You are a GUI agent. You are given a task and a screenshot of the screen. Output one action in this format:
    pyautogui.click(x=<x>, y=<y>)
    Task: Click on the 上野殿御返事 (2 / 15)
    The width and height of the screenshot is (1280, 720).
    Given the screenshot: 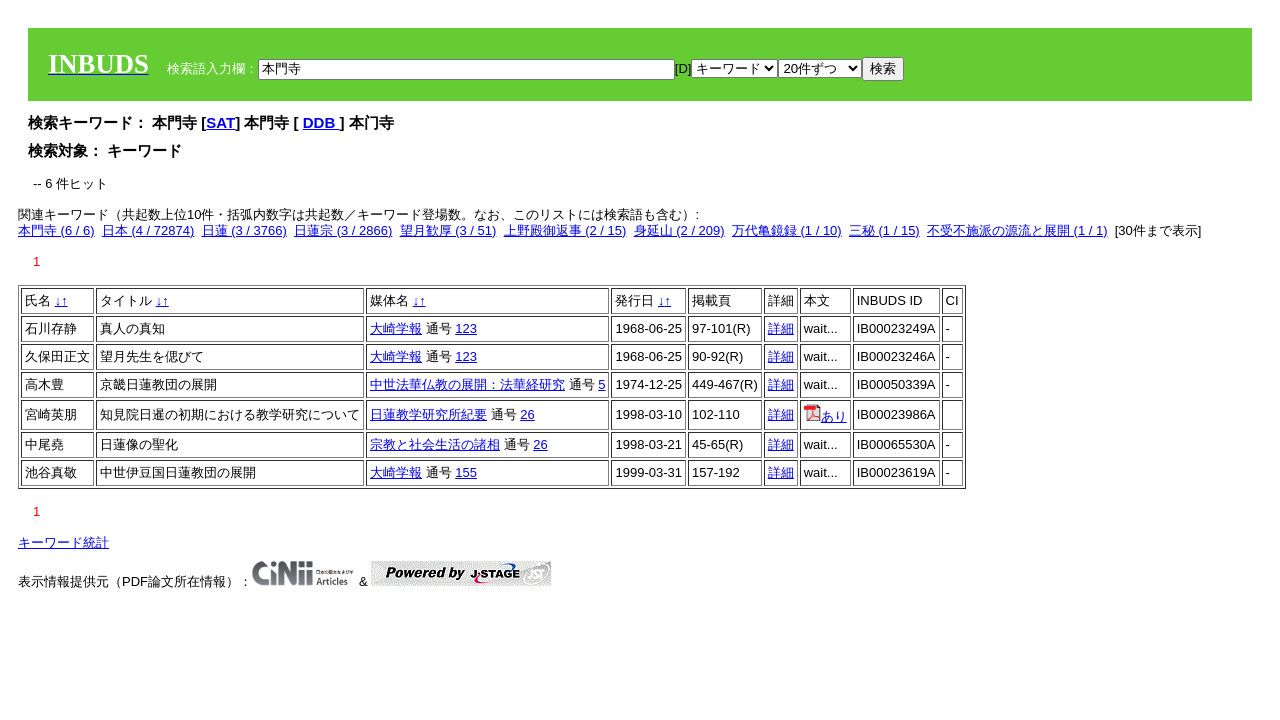 What is the action you would take?
    pyautogui.click(x=565, y=230)
    